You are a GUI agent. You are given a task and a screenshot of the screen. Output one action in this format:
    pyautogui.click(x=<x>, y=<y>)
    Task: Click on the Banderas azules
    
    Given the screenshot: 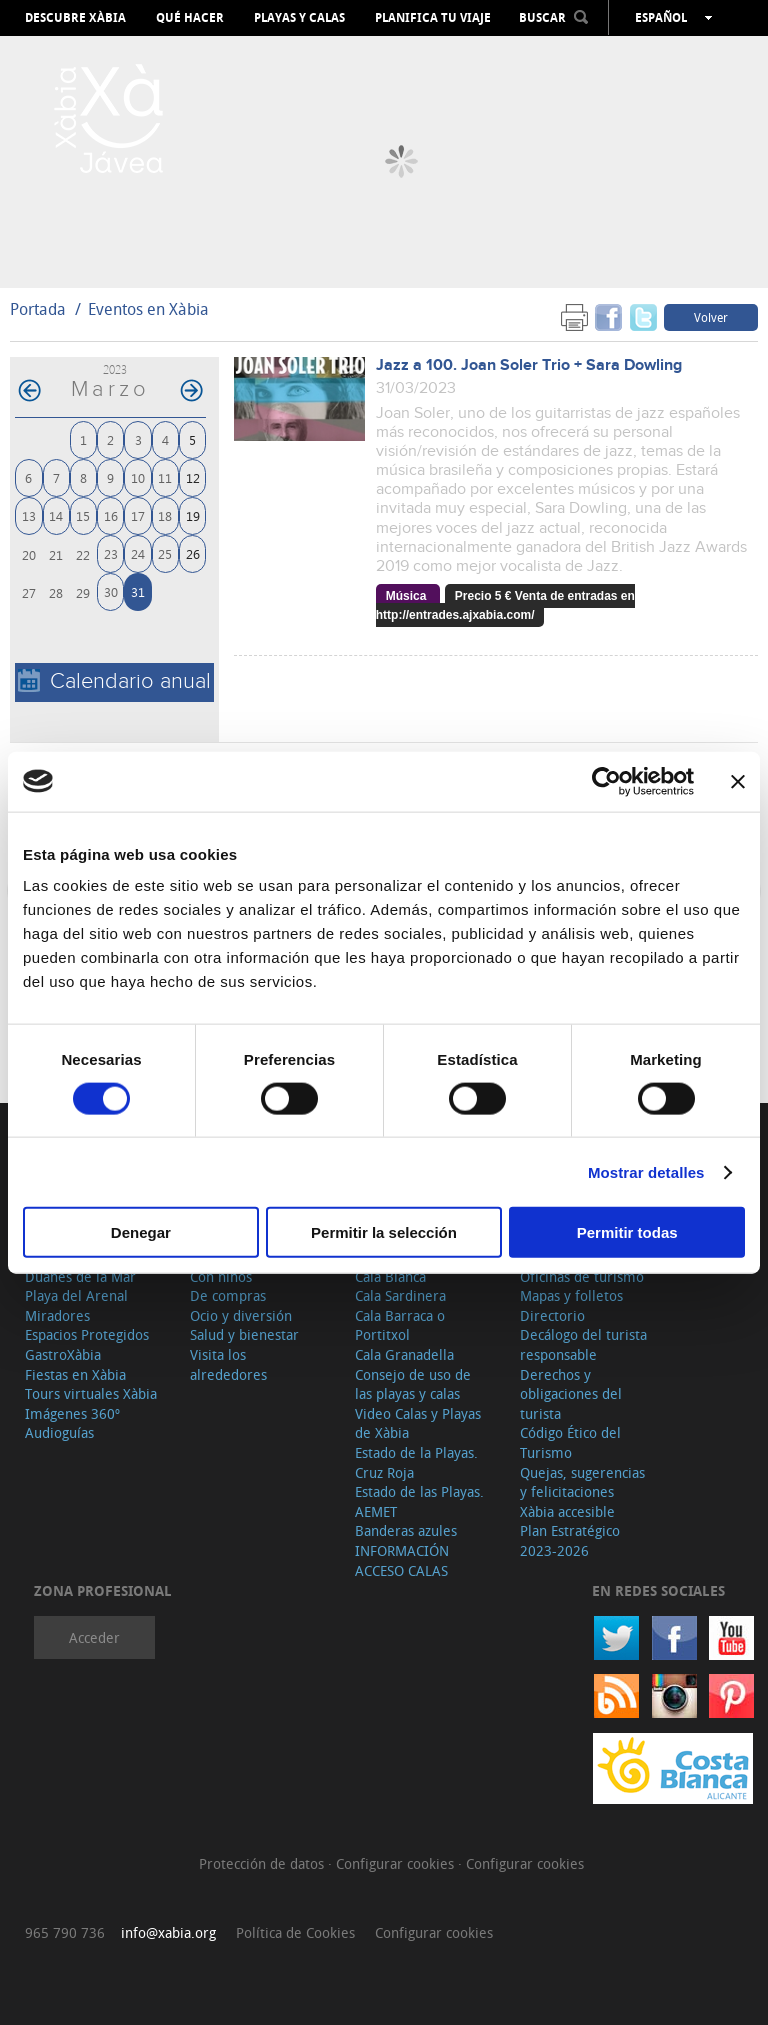 What is the action you would take?
    pyautogui.click(x=406, y=1530)
    